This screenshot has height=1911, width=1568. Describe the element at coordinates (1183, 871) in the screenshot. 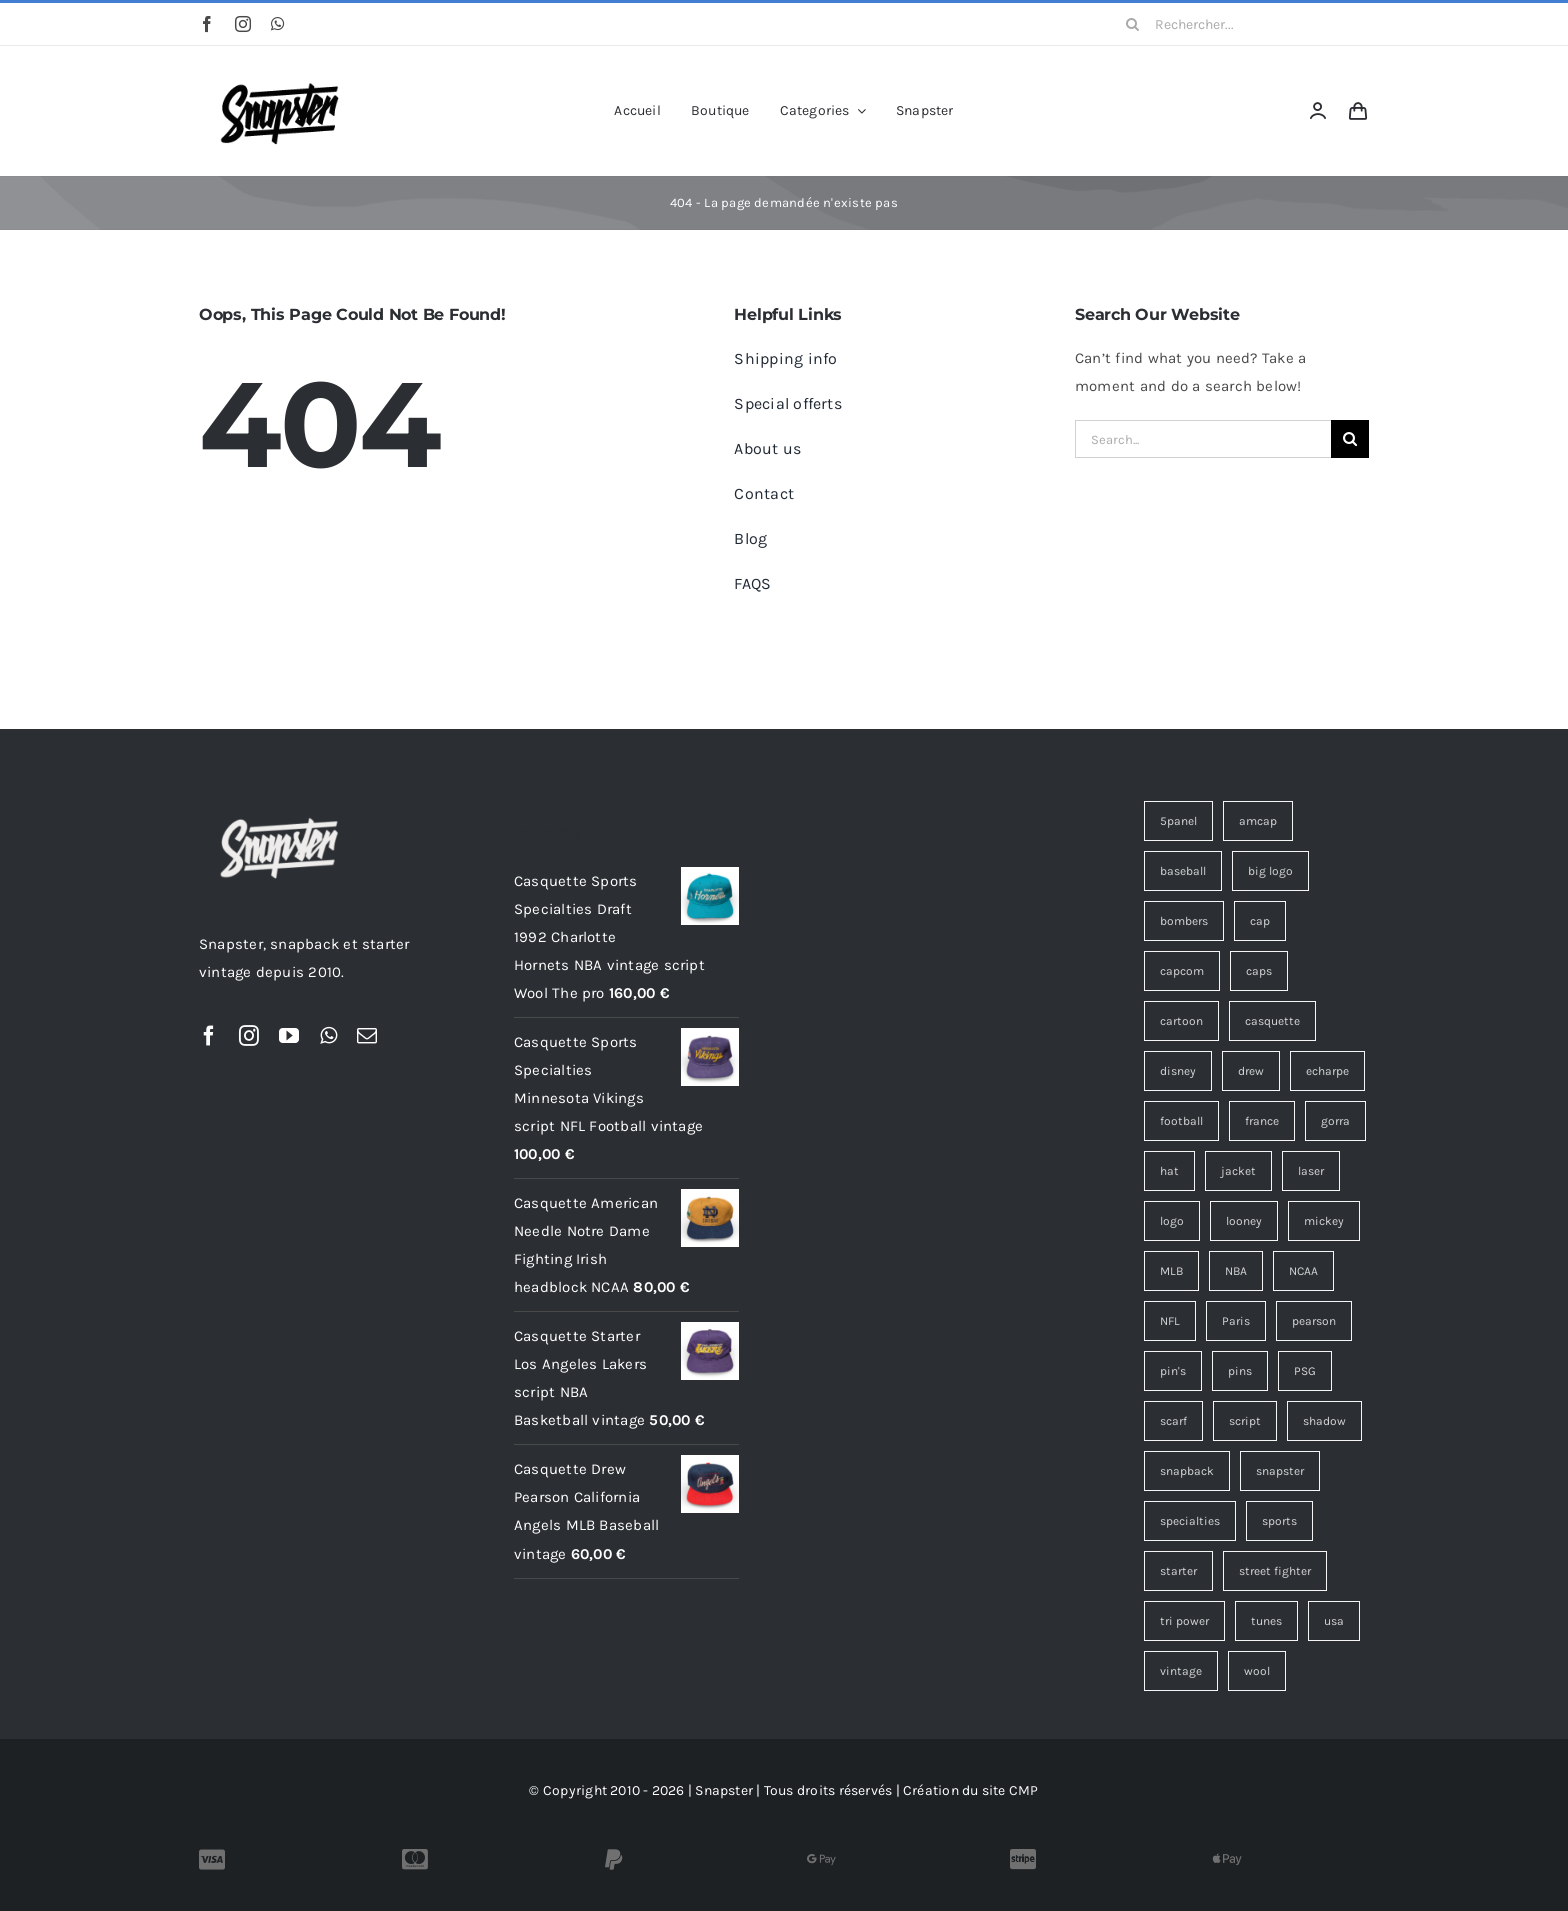

I see `baseball [baseball (3 éléments)]` at that location.